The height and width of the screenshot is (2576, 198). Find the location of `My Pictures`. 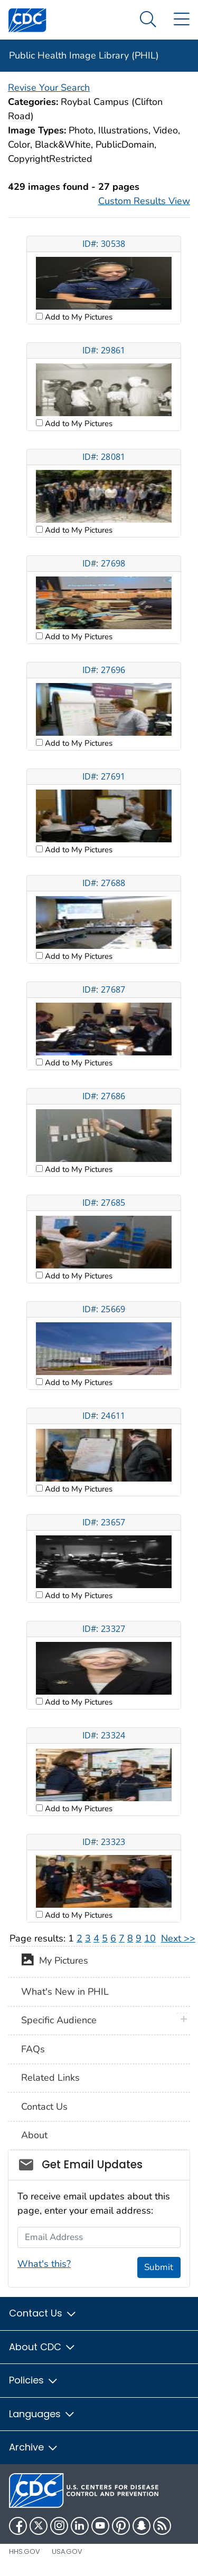

My Pictures is located at coordinates (54, 1961).